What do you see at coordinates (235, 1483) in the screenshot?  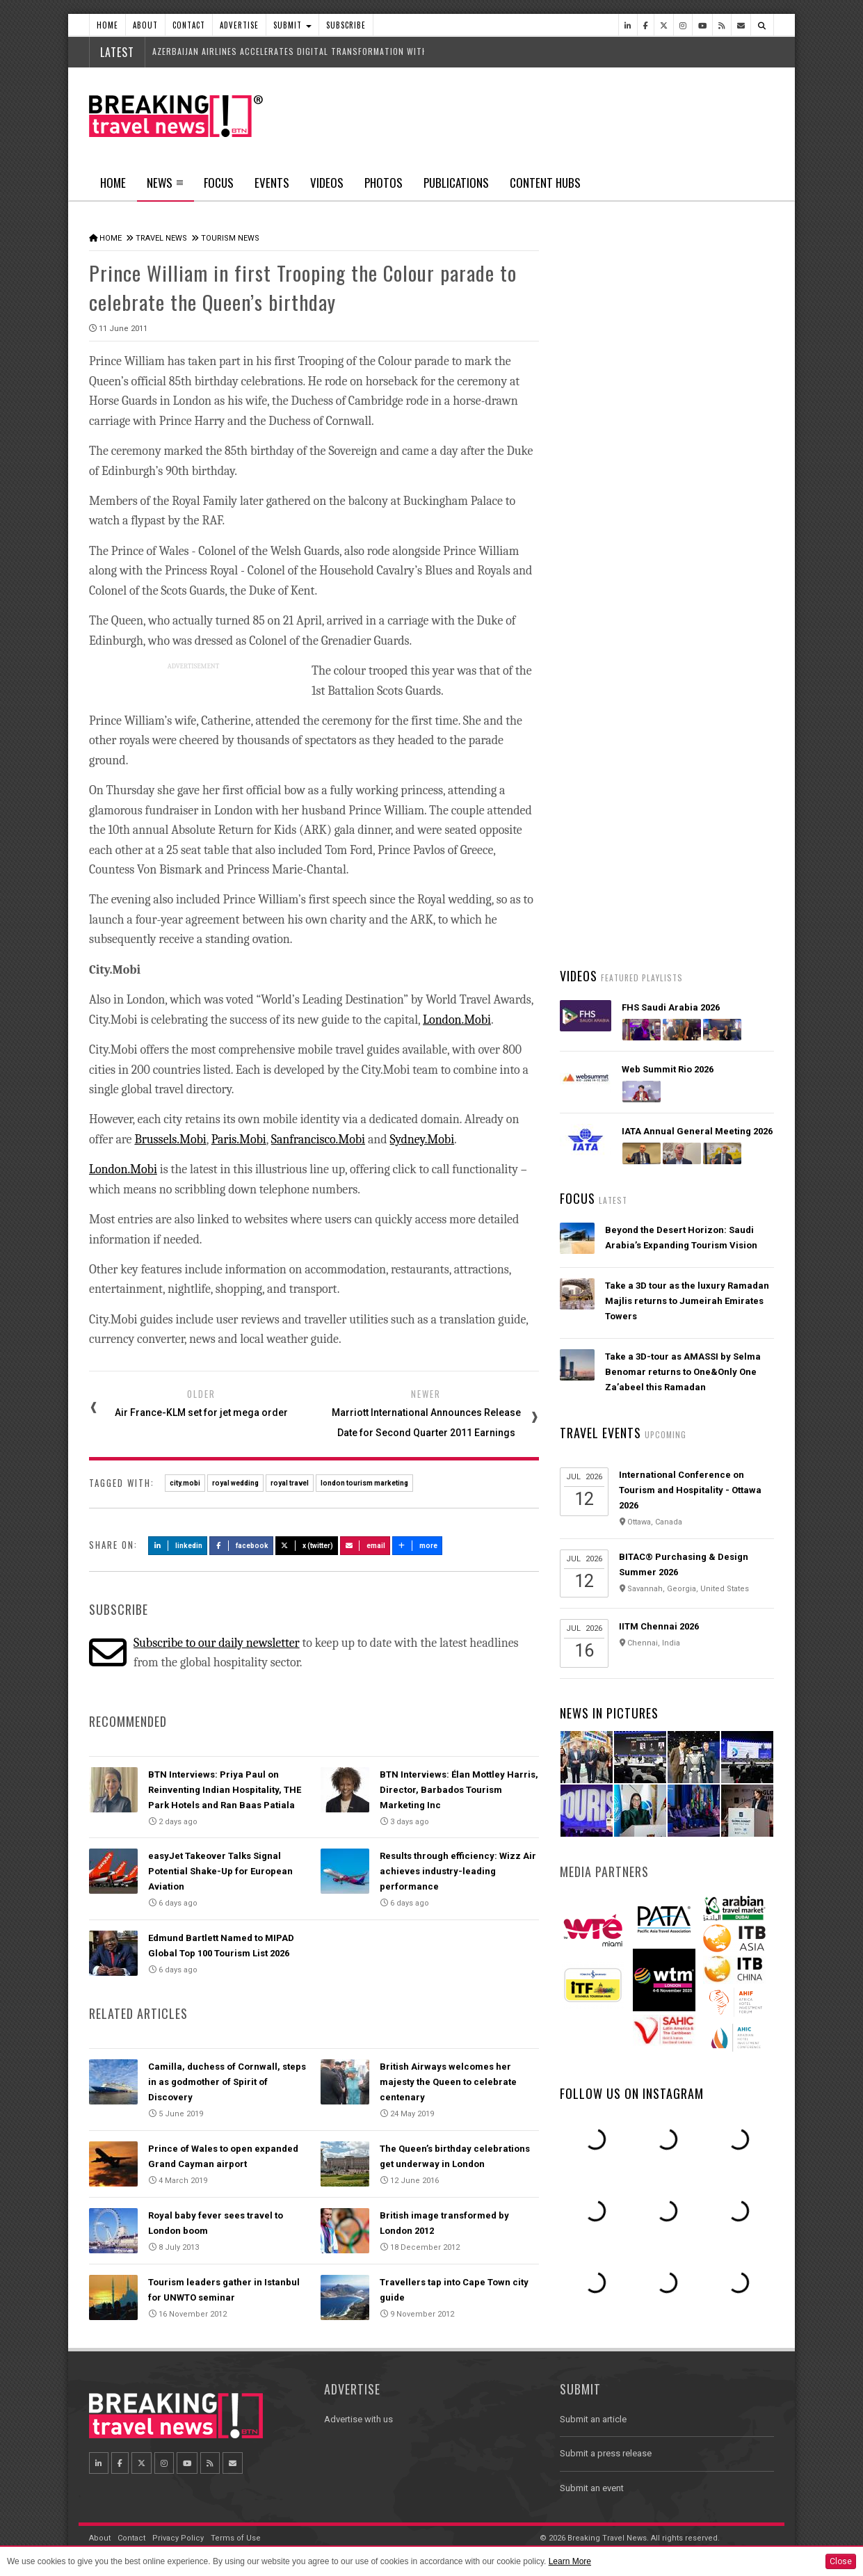 I see `royal wedding` at bounding box center [235, 1483].